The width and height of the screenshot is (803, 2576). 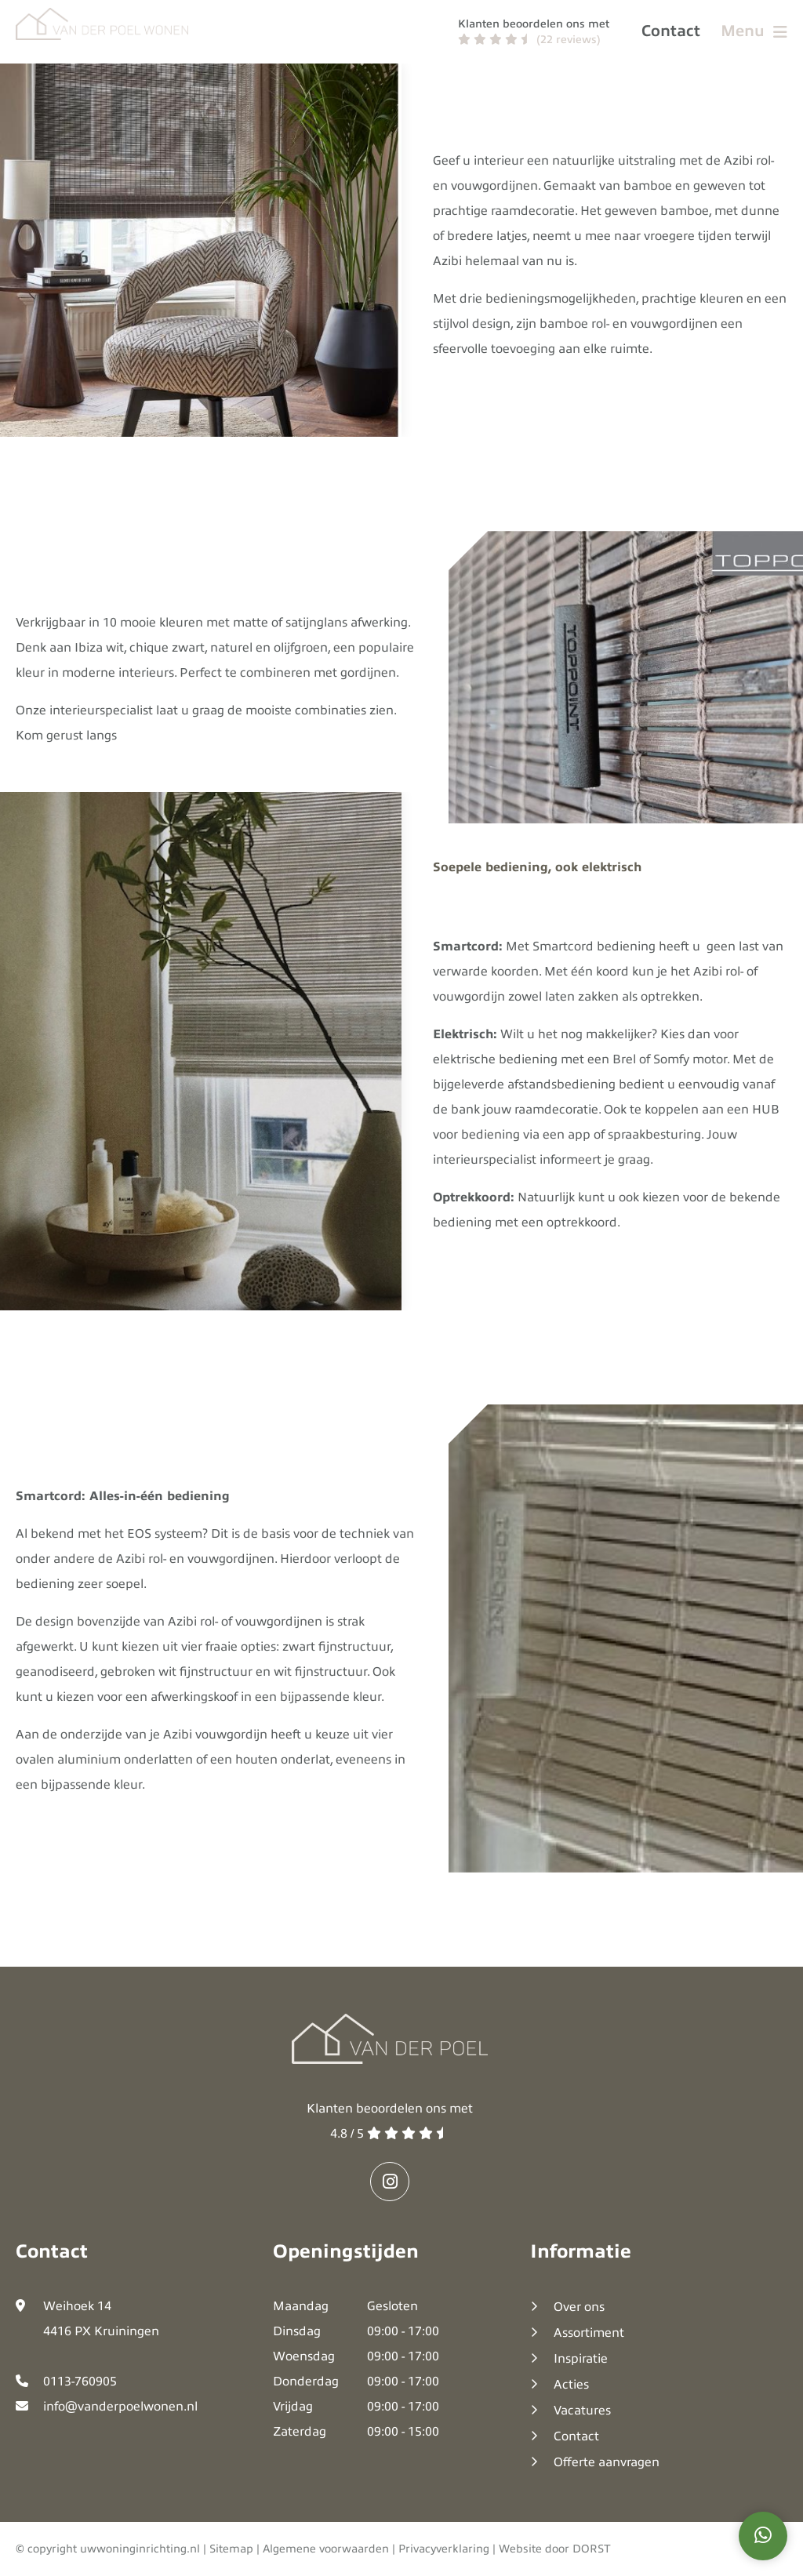 What do you see at coordinates (670, 31) in the screenshot?
I see `Contact` at bounding box center [670, 31].